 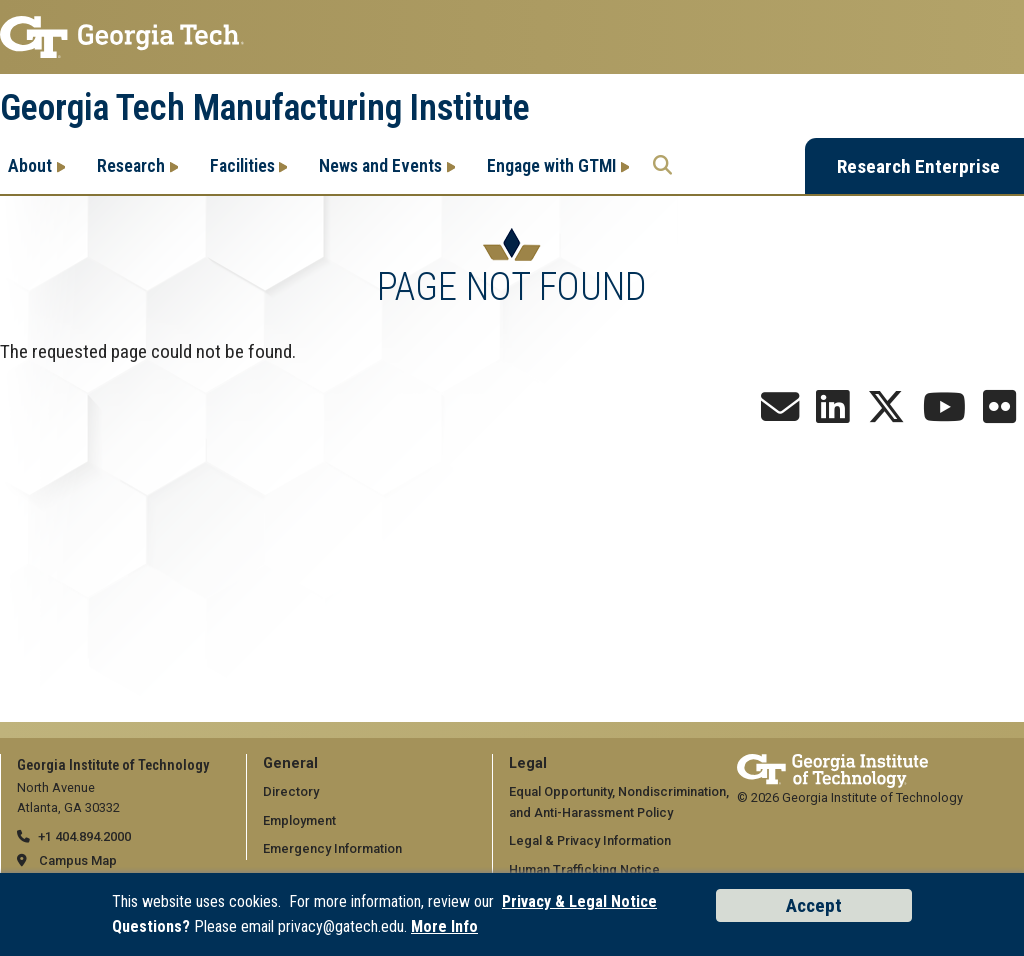 What do you see at coordinates (30, 165) in the screenshot?
I see `About` at bounding box center [30, 165].